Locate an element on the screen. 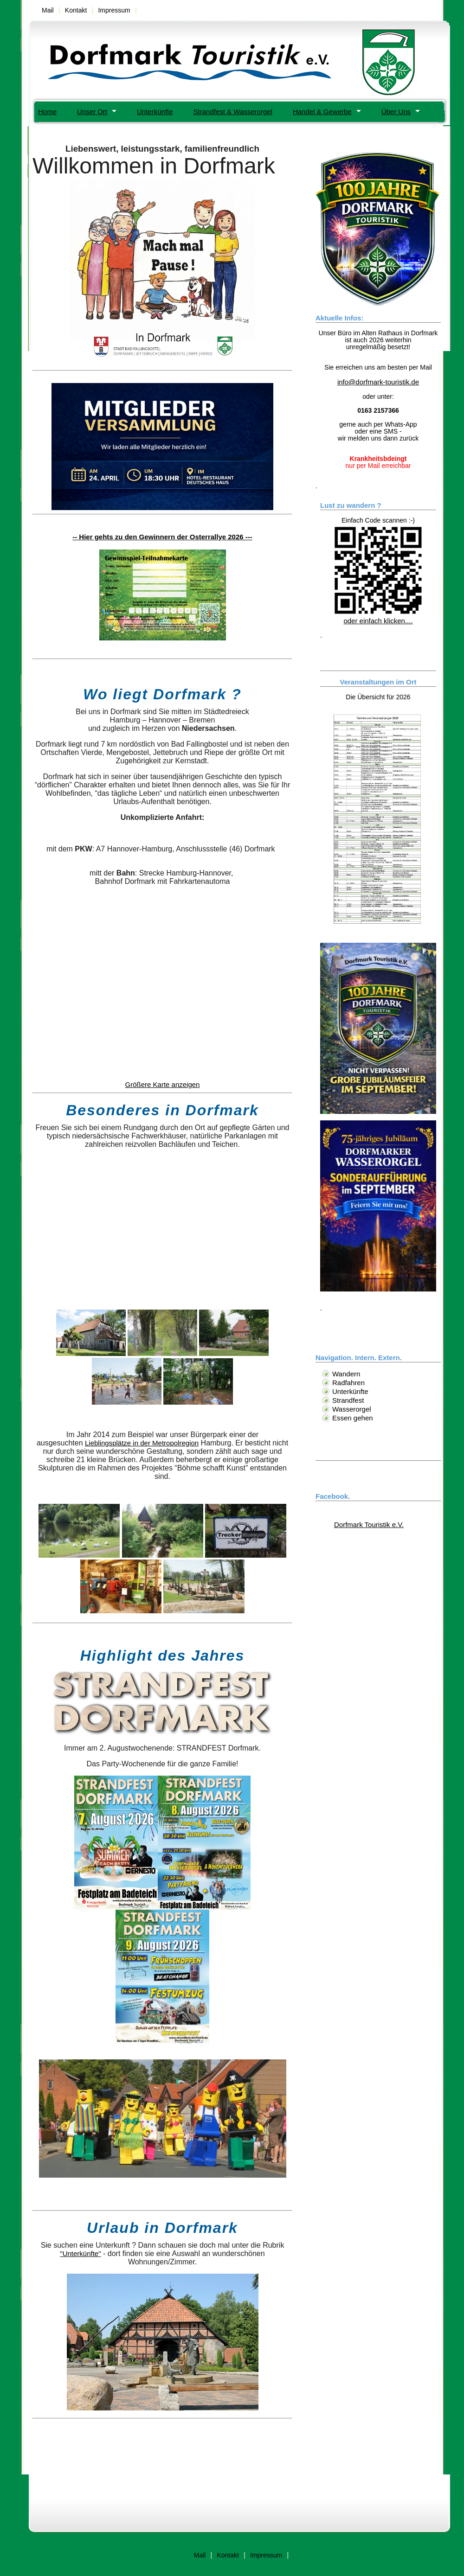 The height and width of the screenshot is (2576, 464). Radfahren is located at coordinates (348, 1383).